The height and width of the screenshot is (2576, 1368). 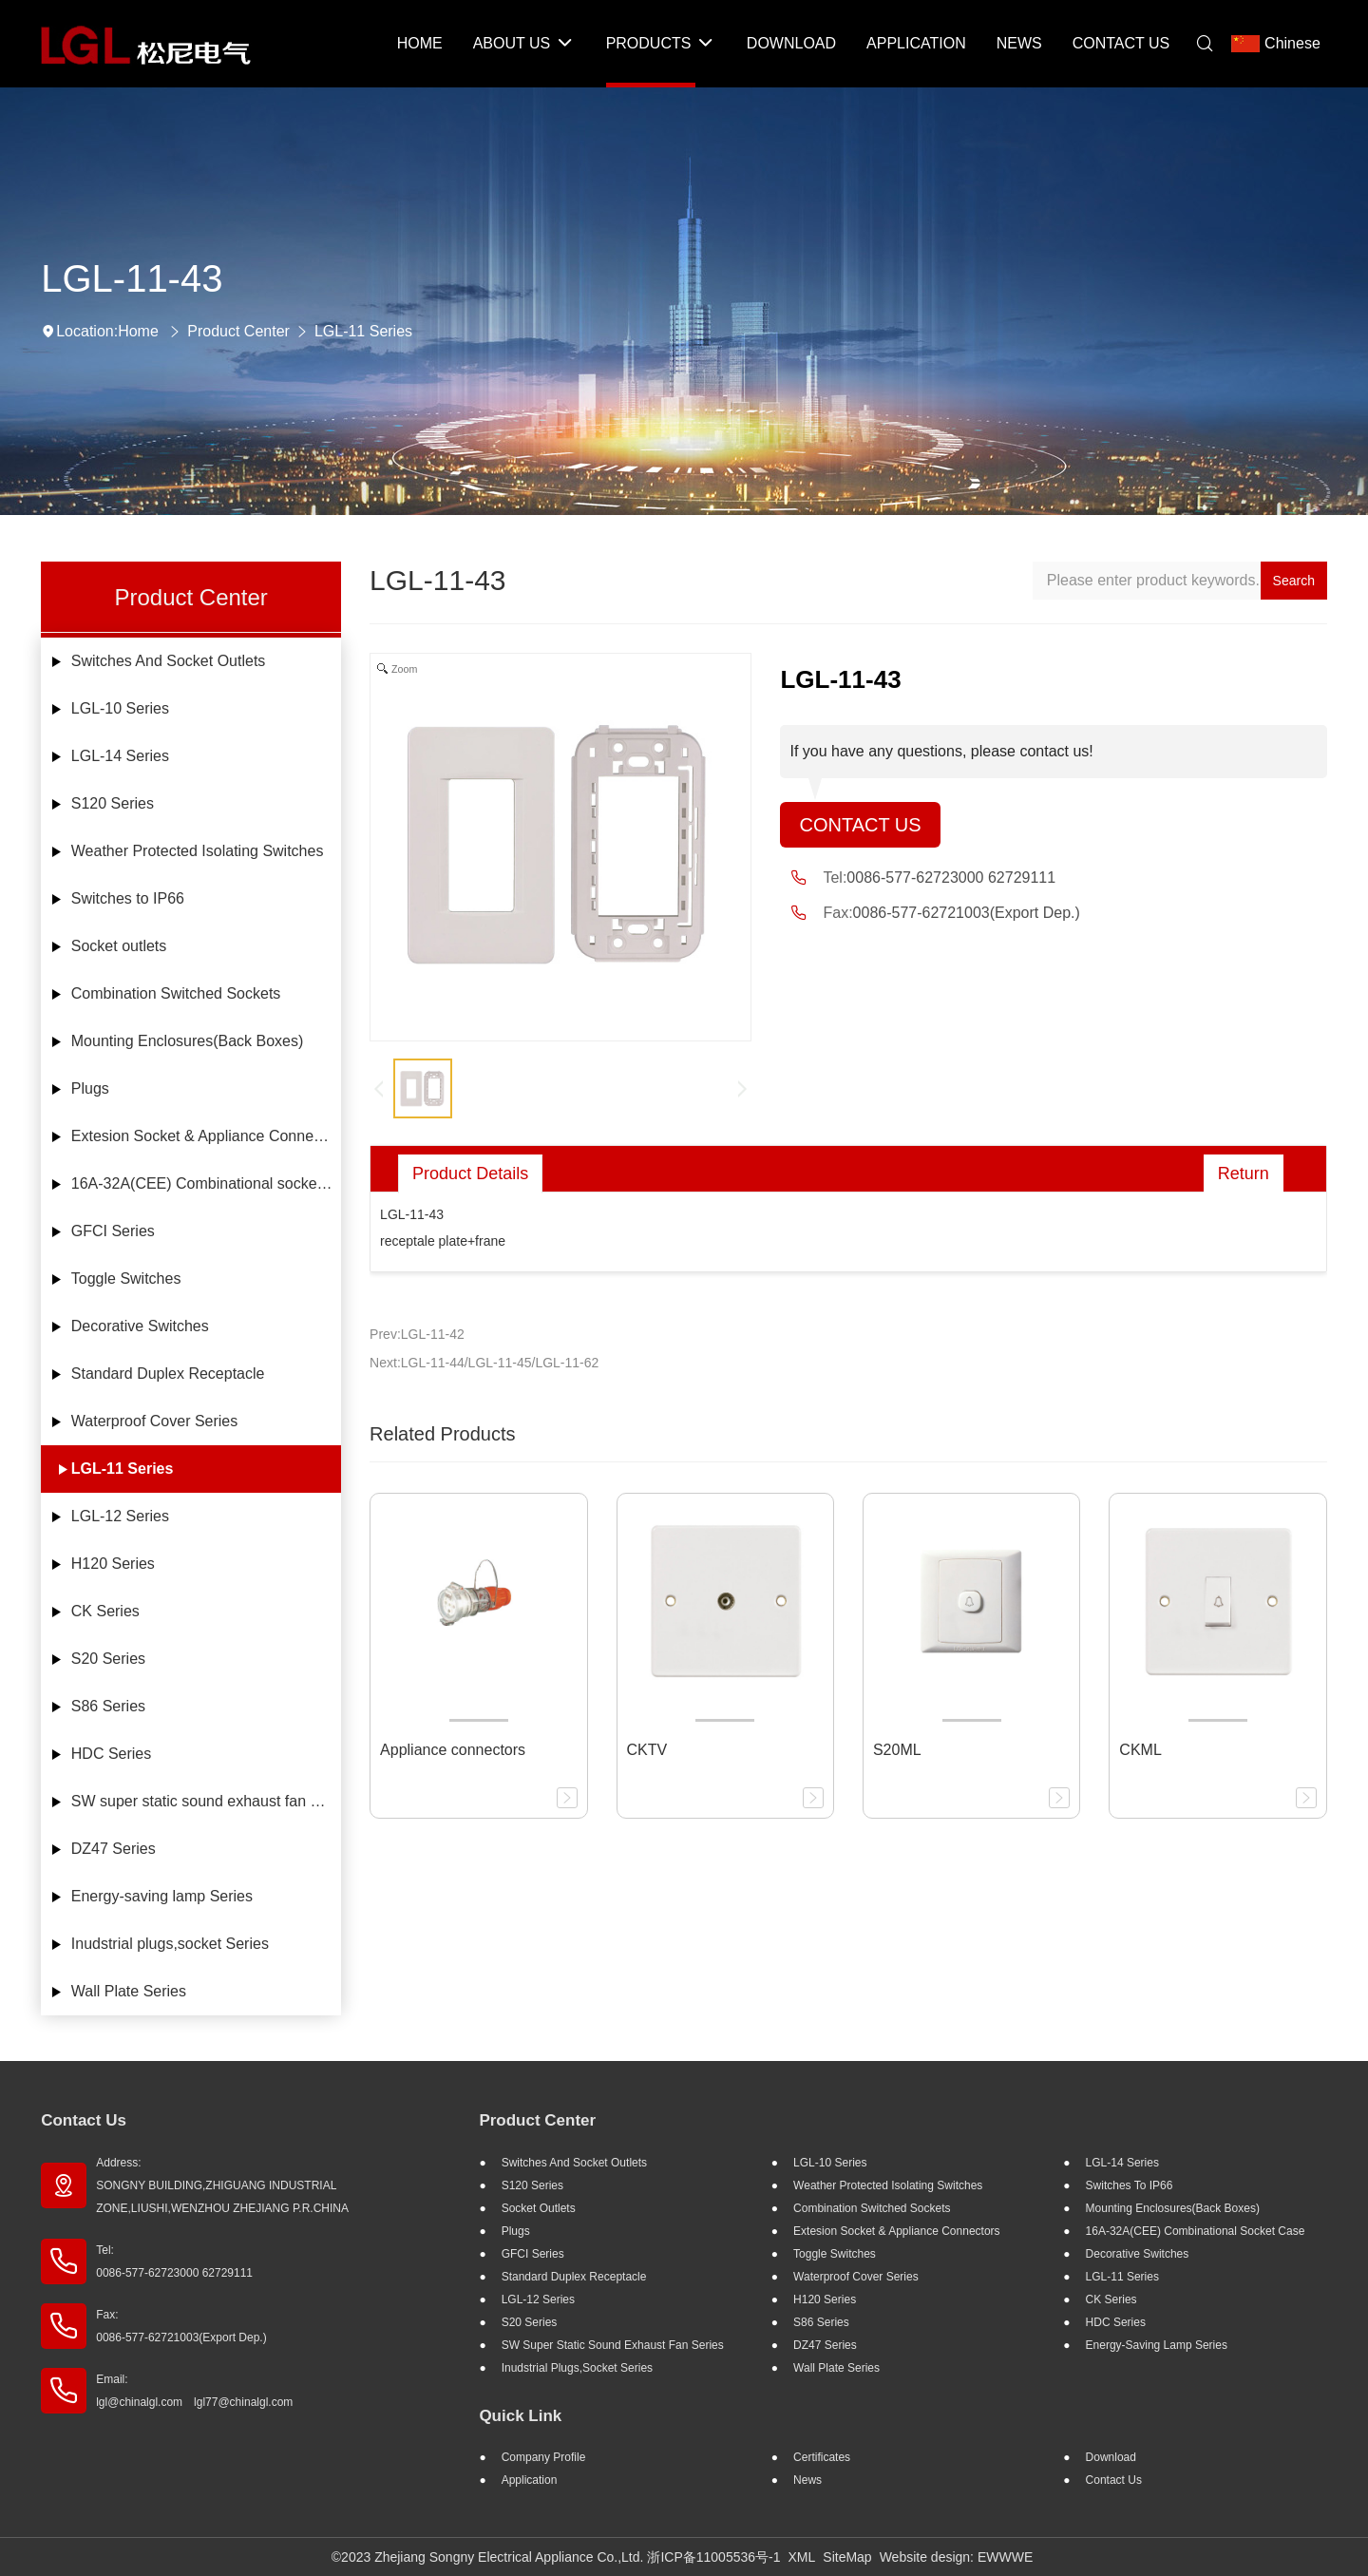 I want to click on LGL-14 Series, so click(x=120, y=756).